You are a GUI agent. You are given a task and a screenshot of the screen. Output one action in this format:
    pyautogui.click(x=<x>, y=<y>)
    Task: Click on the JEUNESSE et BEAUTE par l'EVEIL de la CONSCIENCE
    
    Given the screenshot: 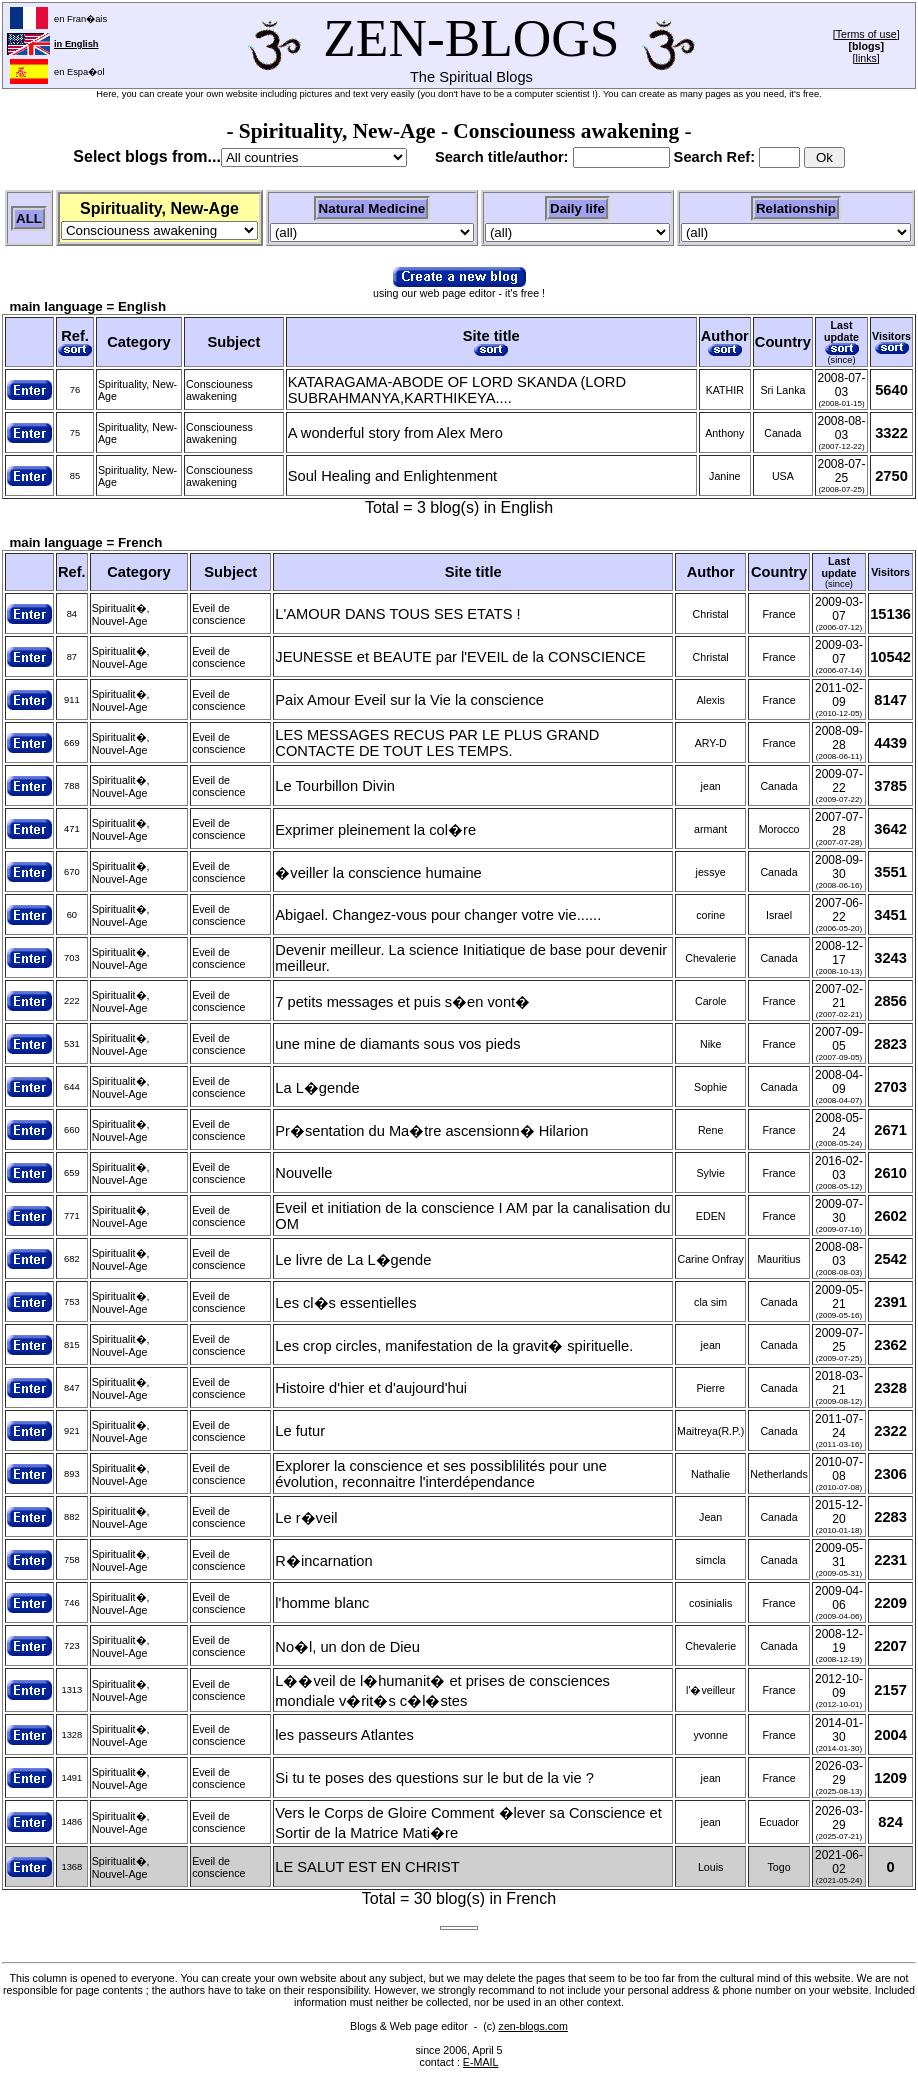 What is the action you would take?
    pyautogui.click(x=460, y=657)
    